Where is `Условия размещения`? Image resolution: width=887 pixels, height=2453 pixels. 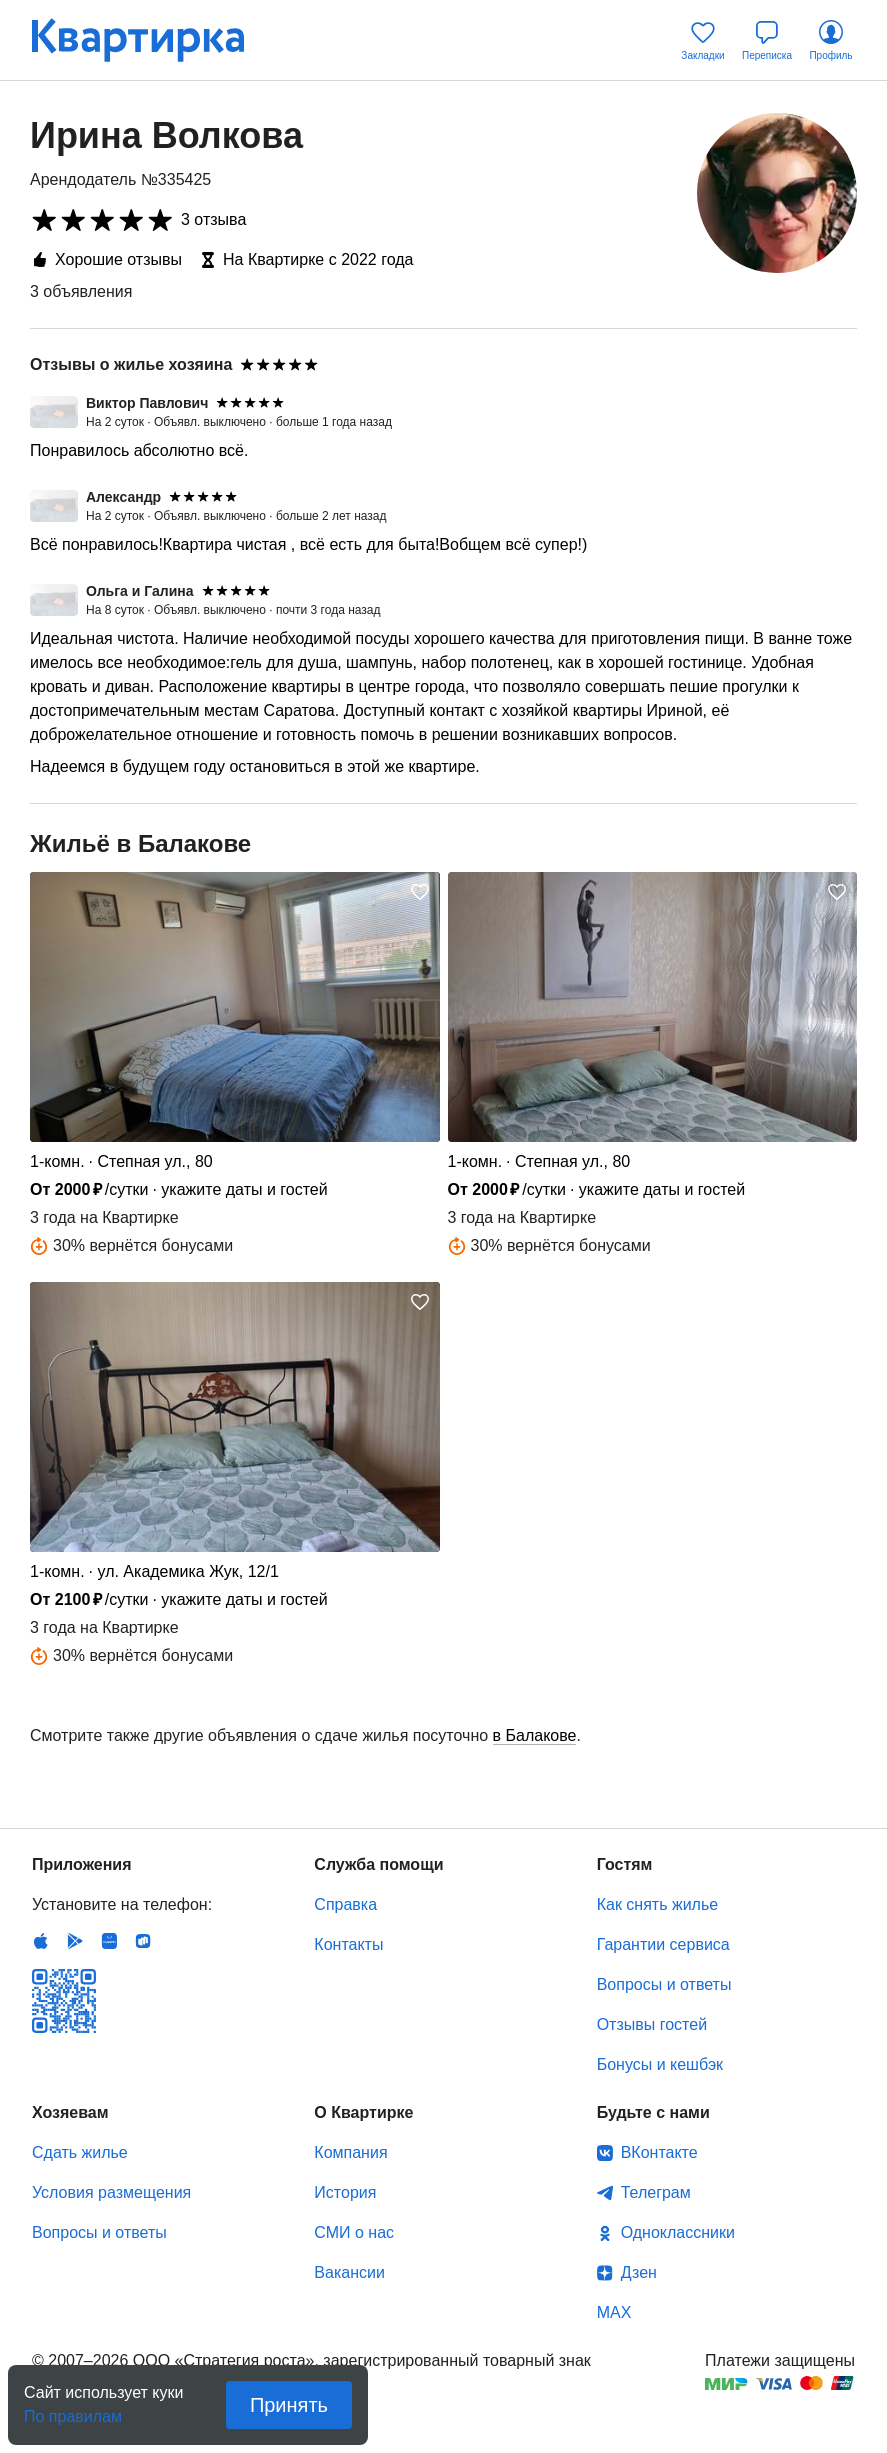 Условия размещения is located at coordinates (111, 2192).